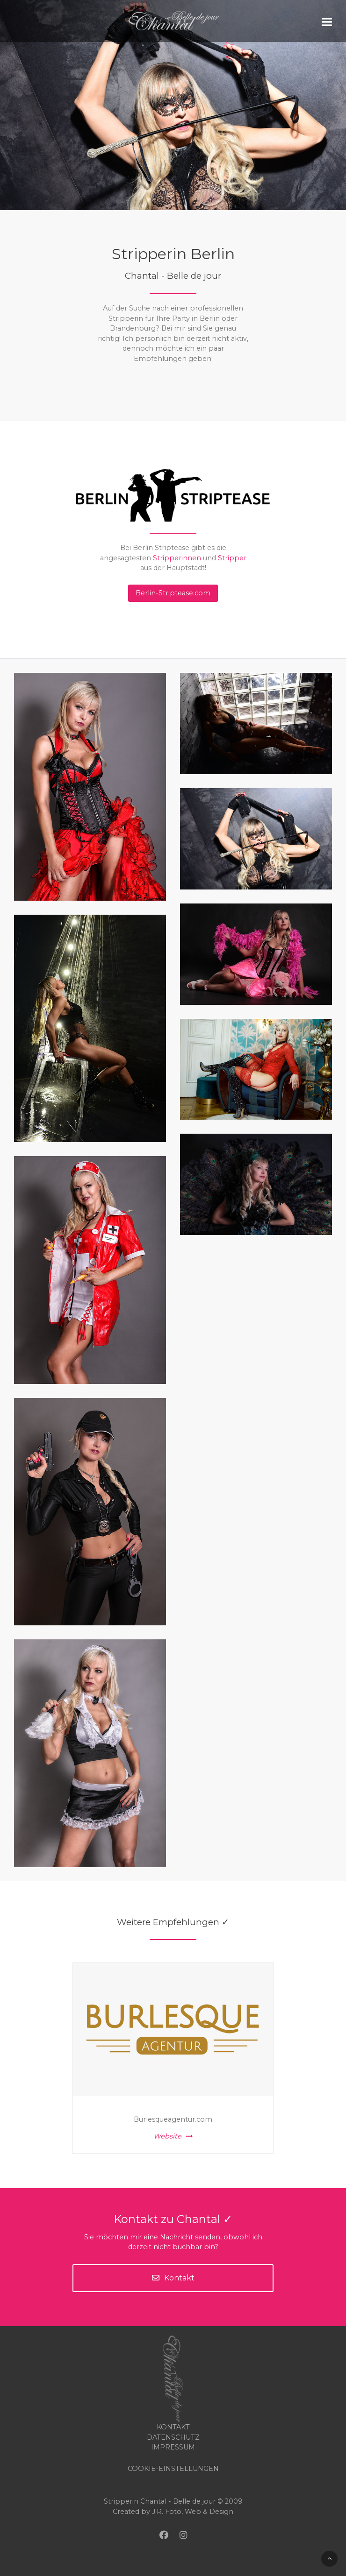 The image size is (346, 2576). I want to click on Website, so click(173, 2136).